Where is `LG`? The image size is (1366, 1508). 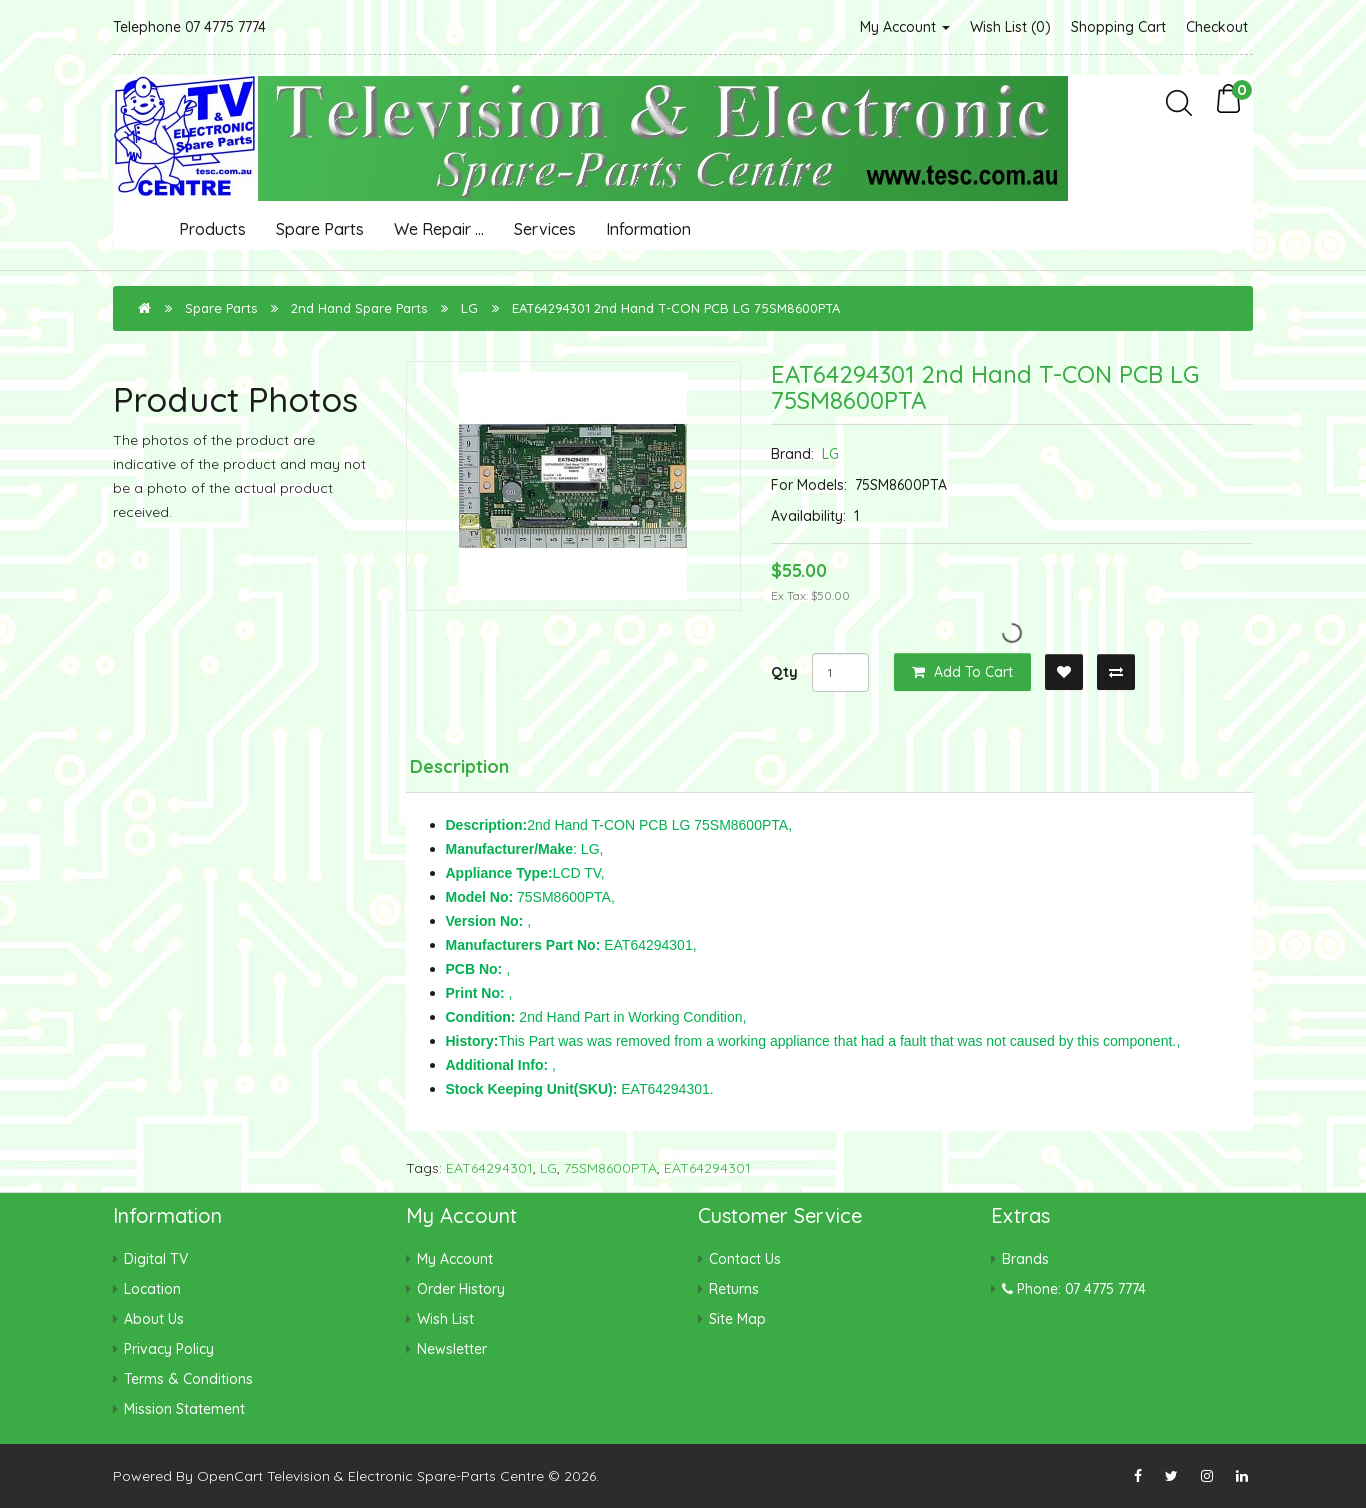 LG is located at coordinates (469, 308).